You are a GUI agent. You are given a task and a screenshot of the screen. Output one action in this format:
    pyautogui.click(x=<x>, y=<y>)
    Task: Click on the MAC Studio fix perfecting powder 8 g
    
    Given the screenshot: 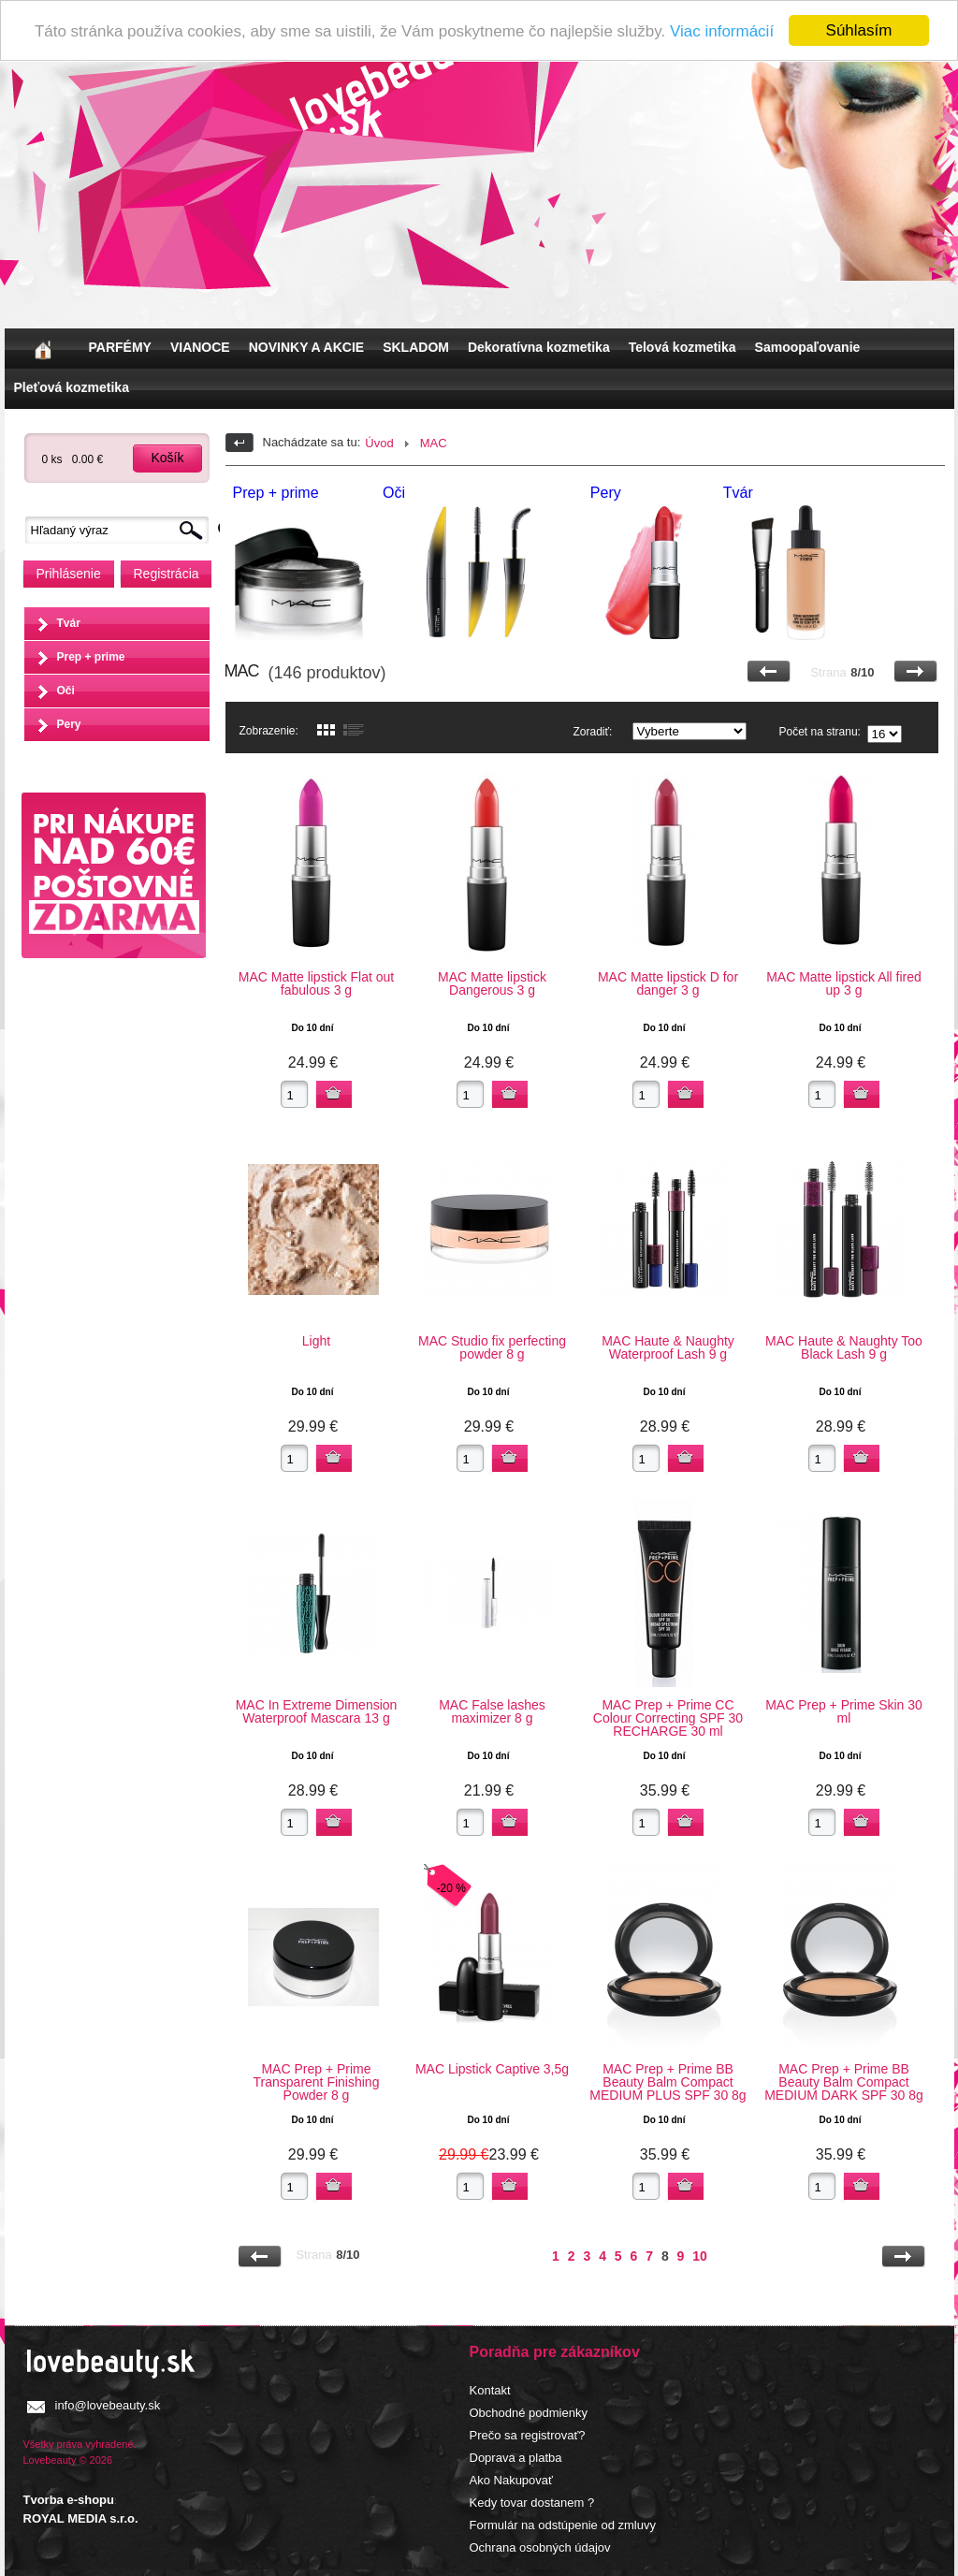 What is the action you would take?
    pyautogui.click(x=492, y=1347)
    